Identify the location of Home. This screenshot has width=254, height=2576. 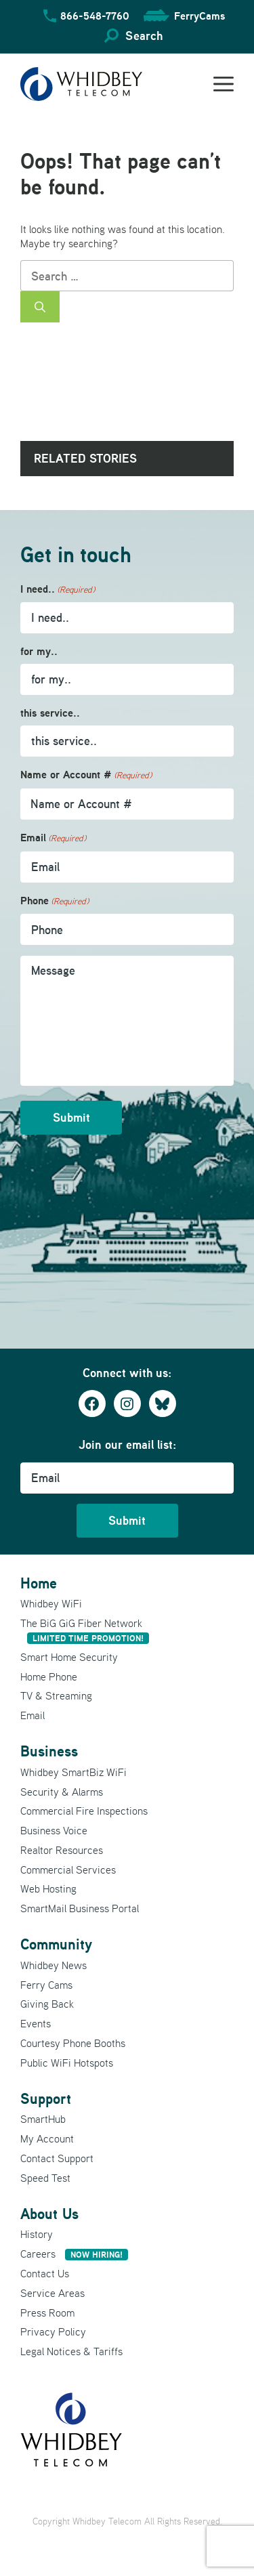
(38, 1583).